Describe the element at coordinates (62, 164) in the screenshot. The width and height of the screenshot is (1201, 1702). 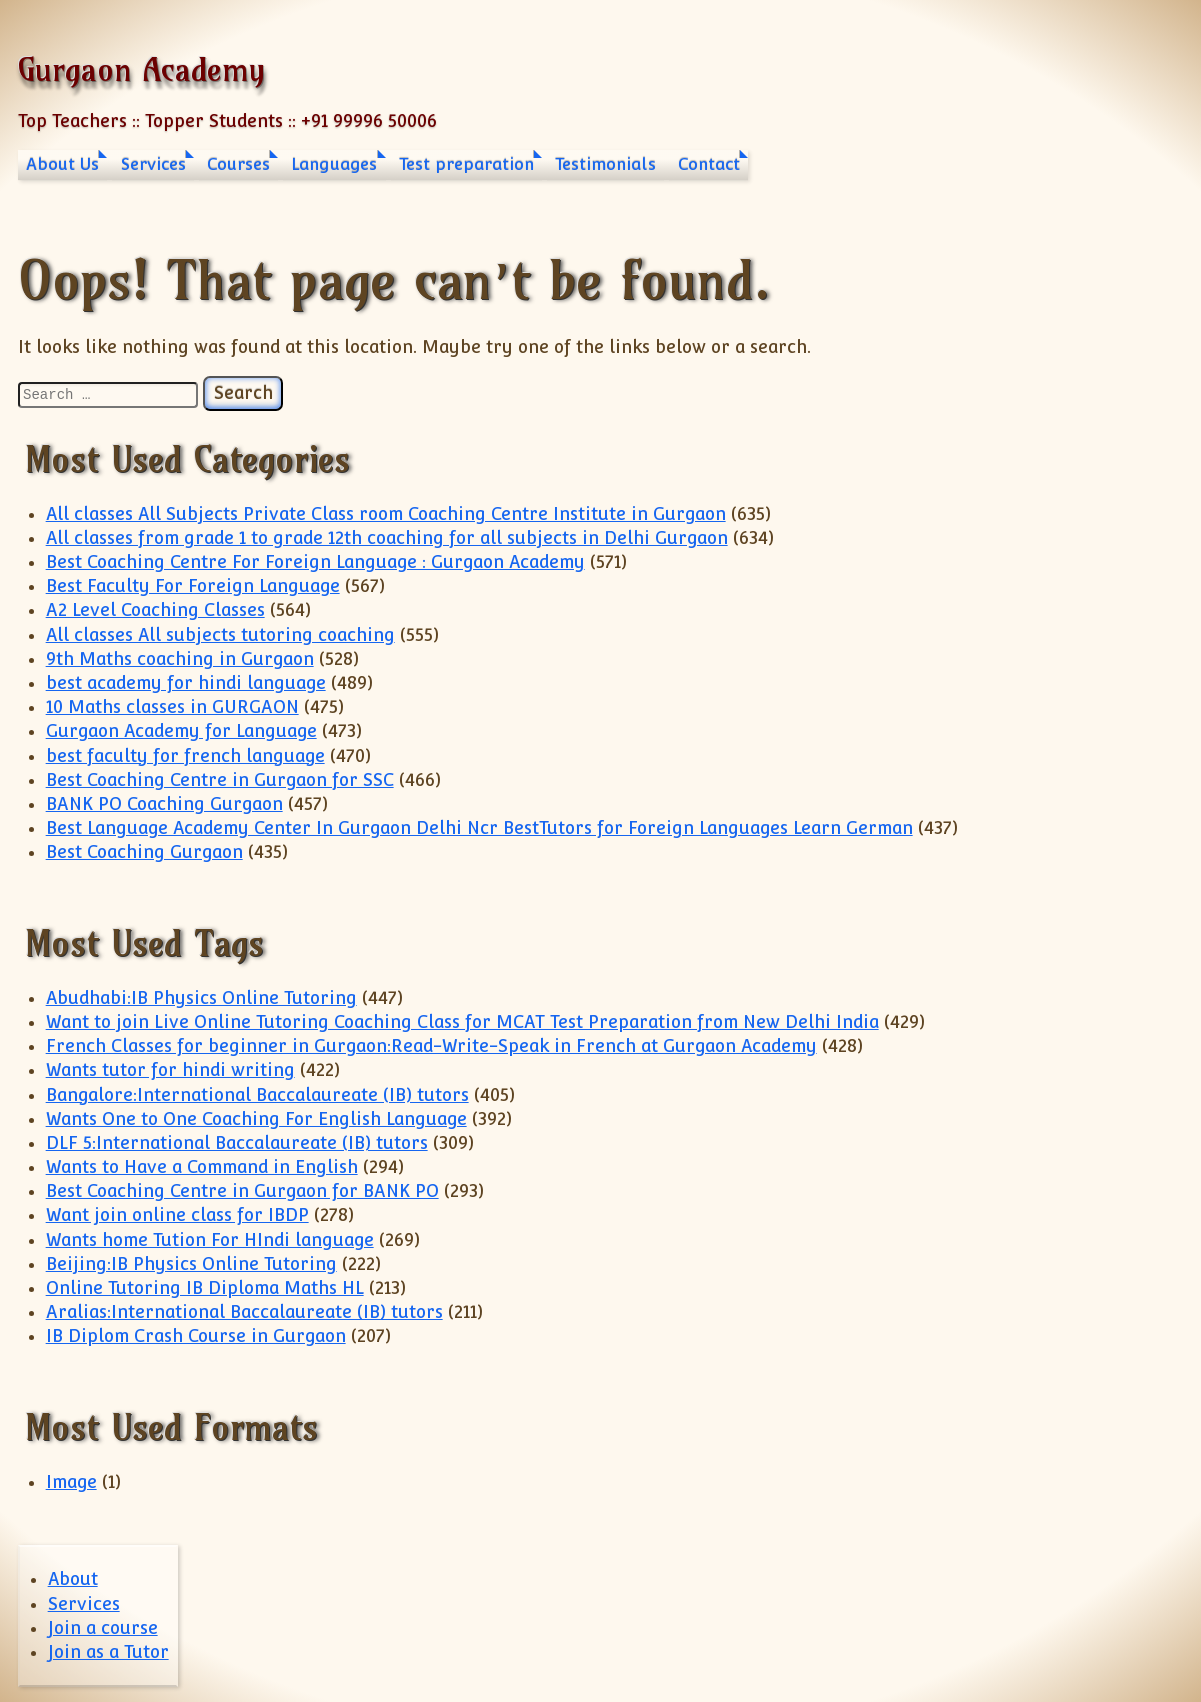
I see `About Us` at that location.